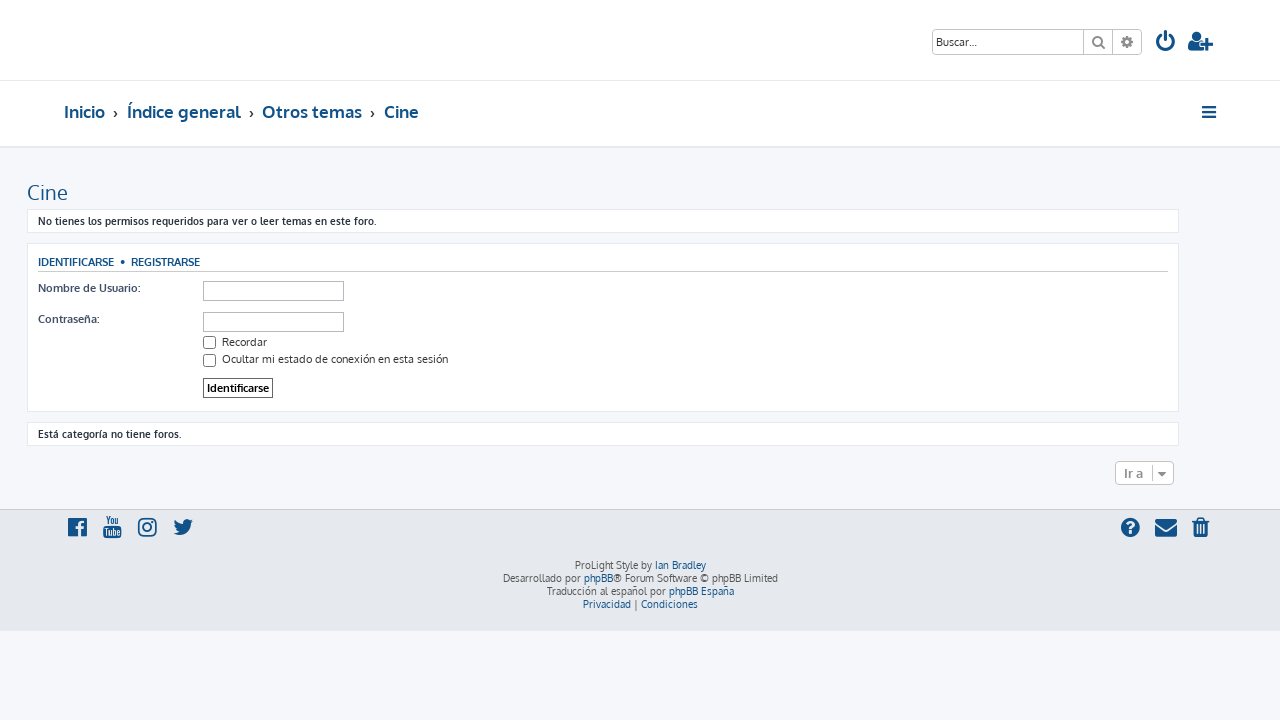 The height and width of the screenshot is (720, 1280). Describe the element at coordinates (598, 578) in the screenshot. I see `phpBB` at that location.